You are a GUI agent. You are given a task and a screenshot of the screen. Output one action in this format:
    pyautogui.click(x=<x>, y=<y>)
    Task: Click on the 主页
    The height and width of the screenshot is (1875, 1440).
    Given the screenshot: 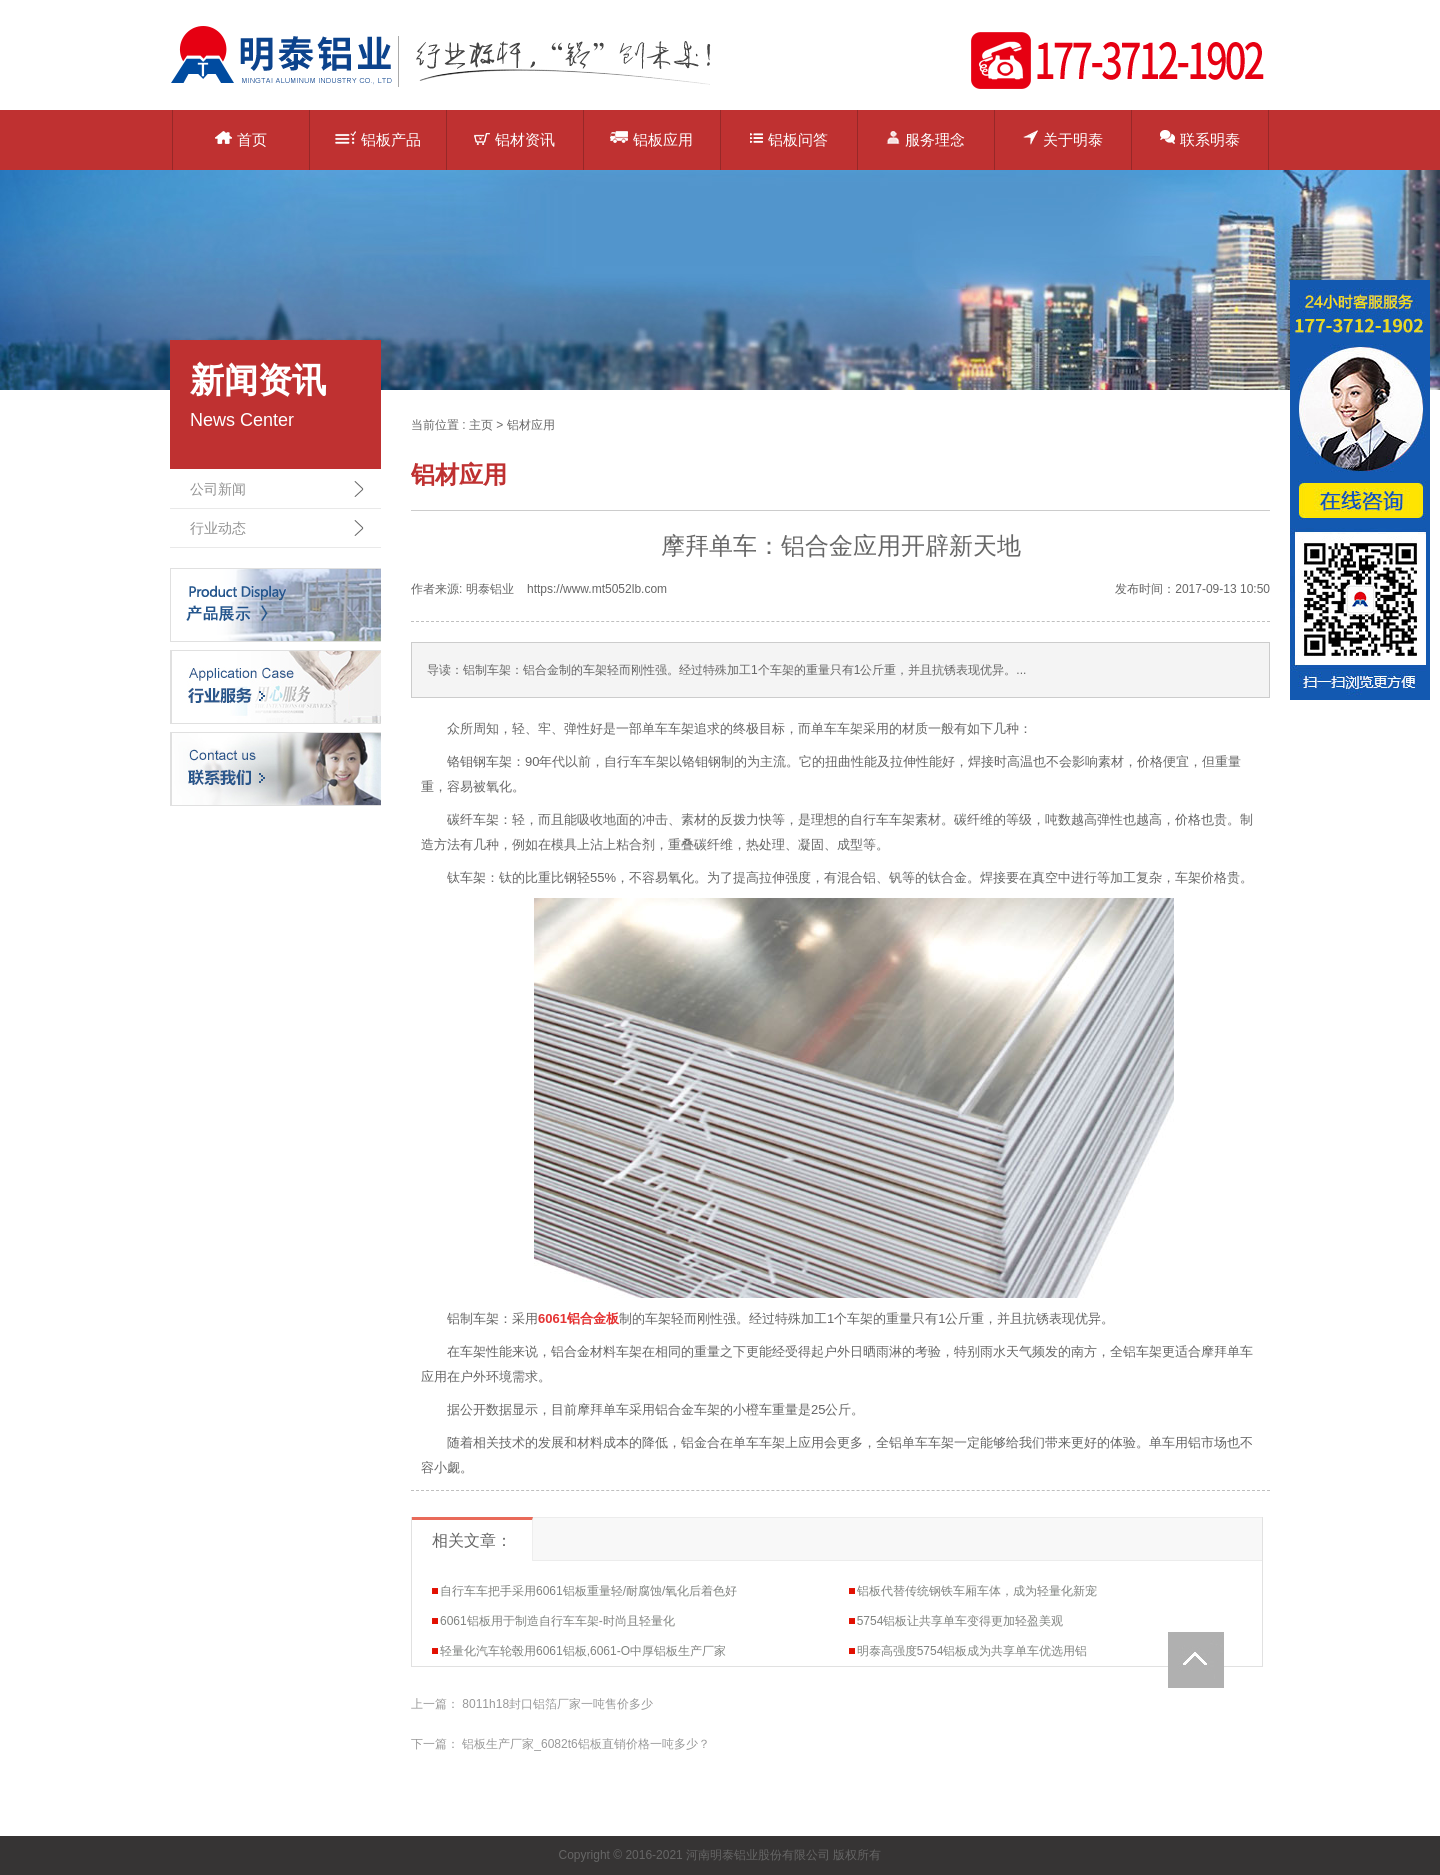 What is the action you would take?
    pyautogui.click(x=481, y=425)
    